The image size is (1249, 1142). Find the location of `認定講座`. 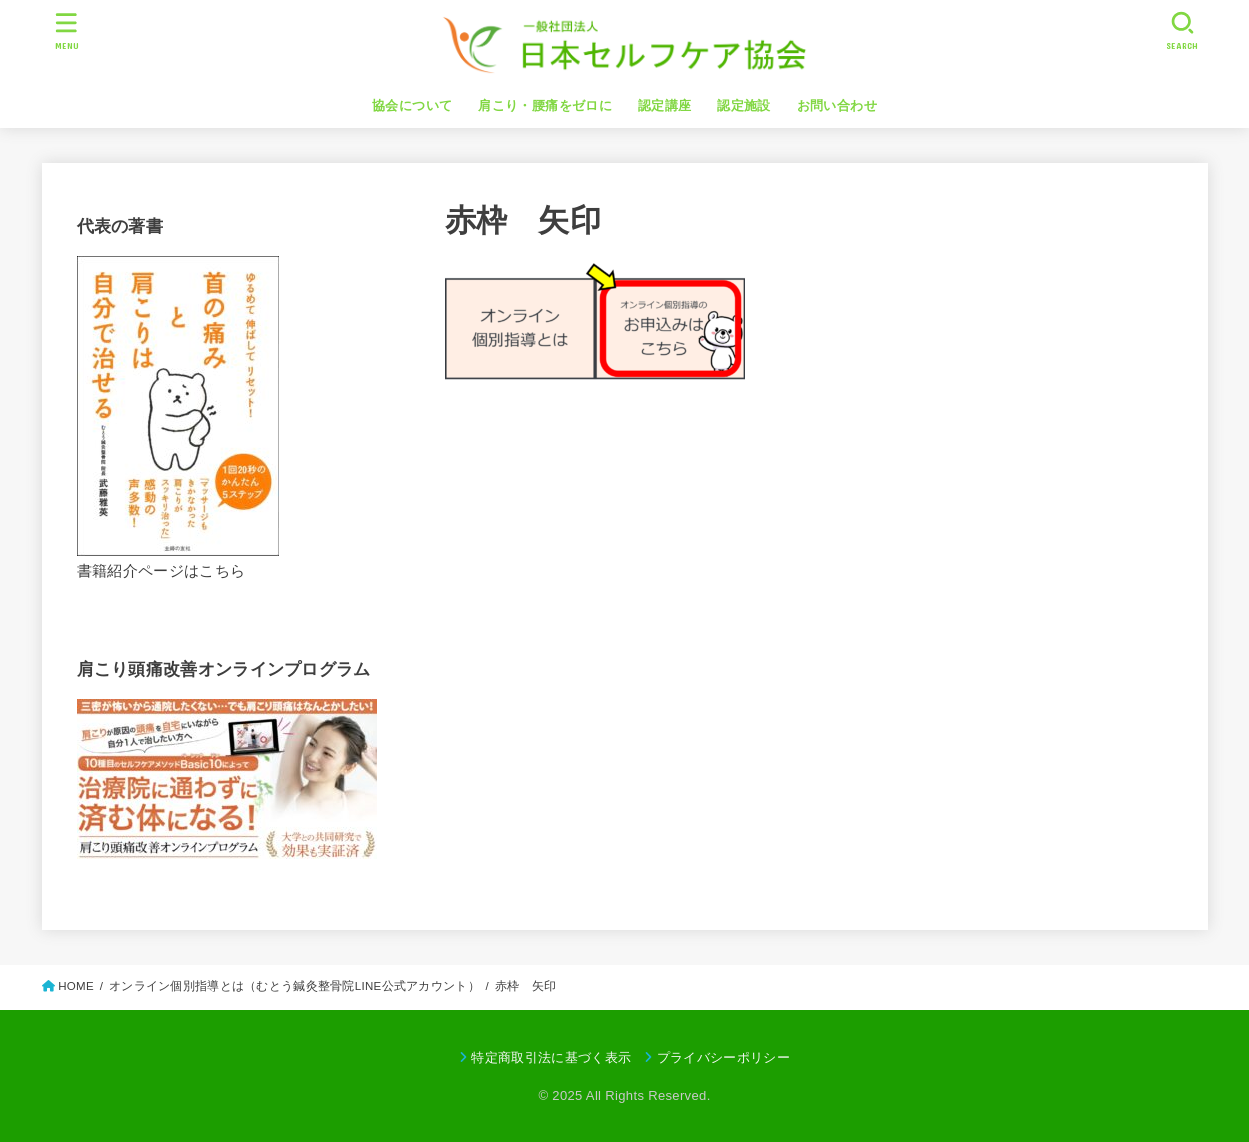

認定講座 is located at coordinates (665, 105).